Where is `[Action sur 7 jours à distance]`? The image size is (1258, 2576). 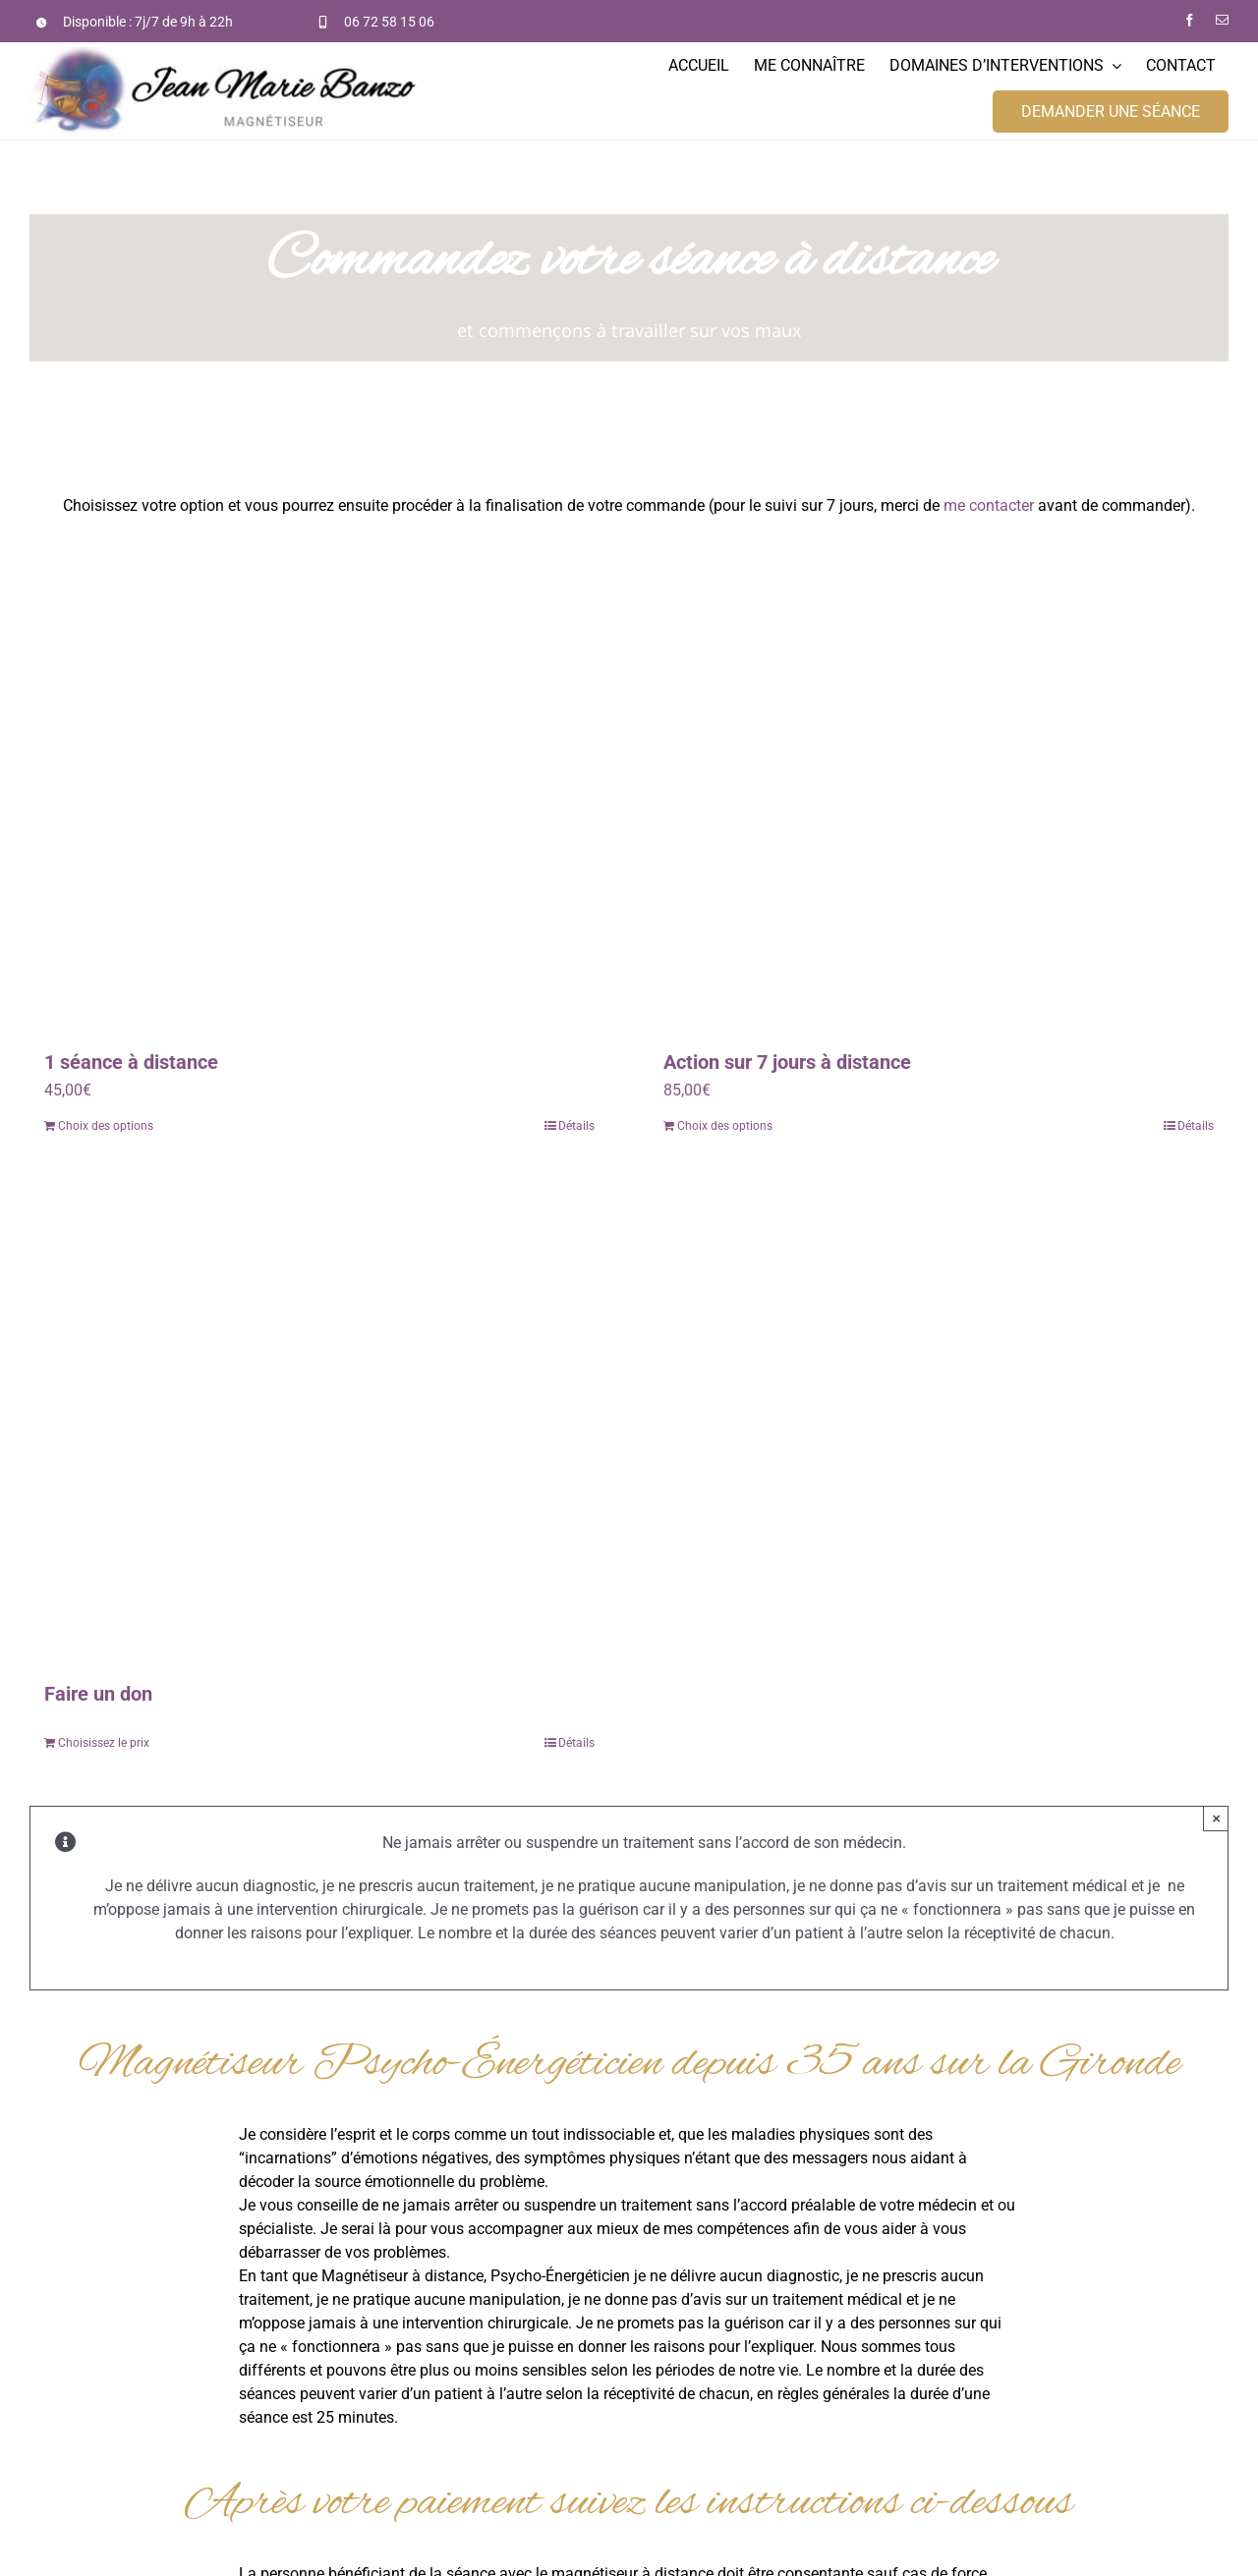
[Action sur 7 jours à distance] is located at coordinates (939, 788).